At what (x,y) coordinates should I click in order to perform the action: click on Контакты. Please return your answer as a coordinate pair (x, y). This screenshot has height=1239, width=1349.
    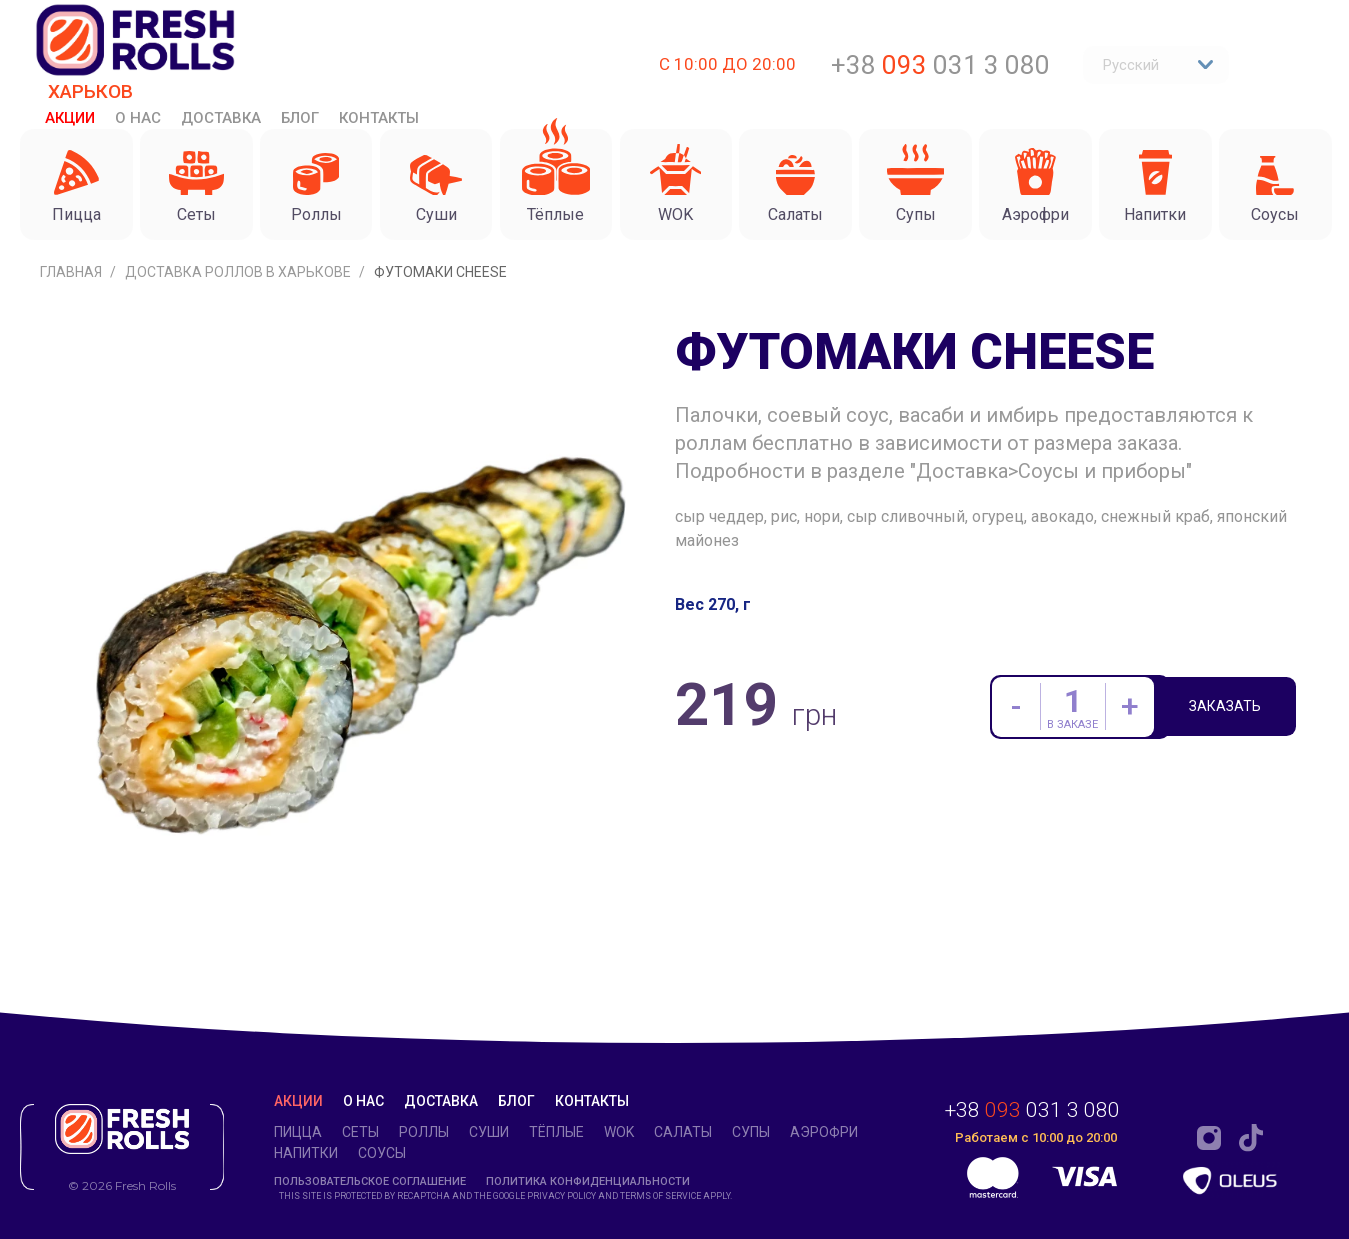
    Looking at the image, I should click on (379, 118).